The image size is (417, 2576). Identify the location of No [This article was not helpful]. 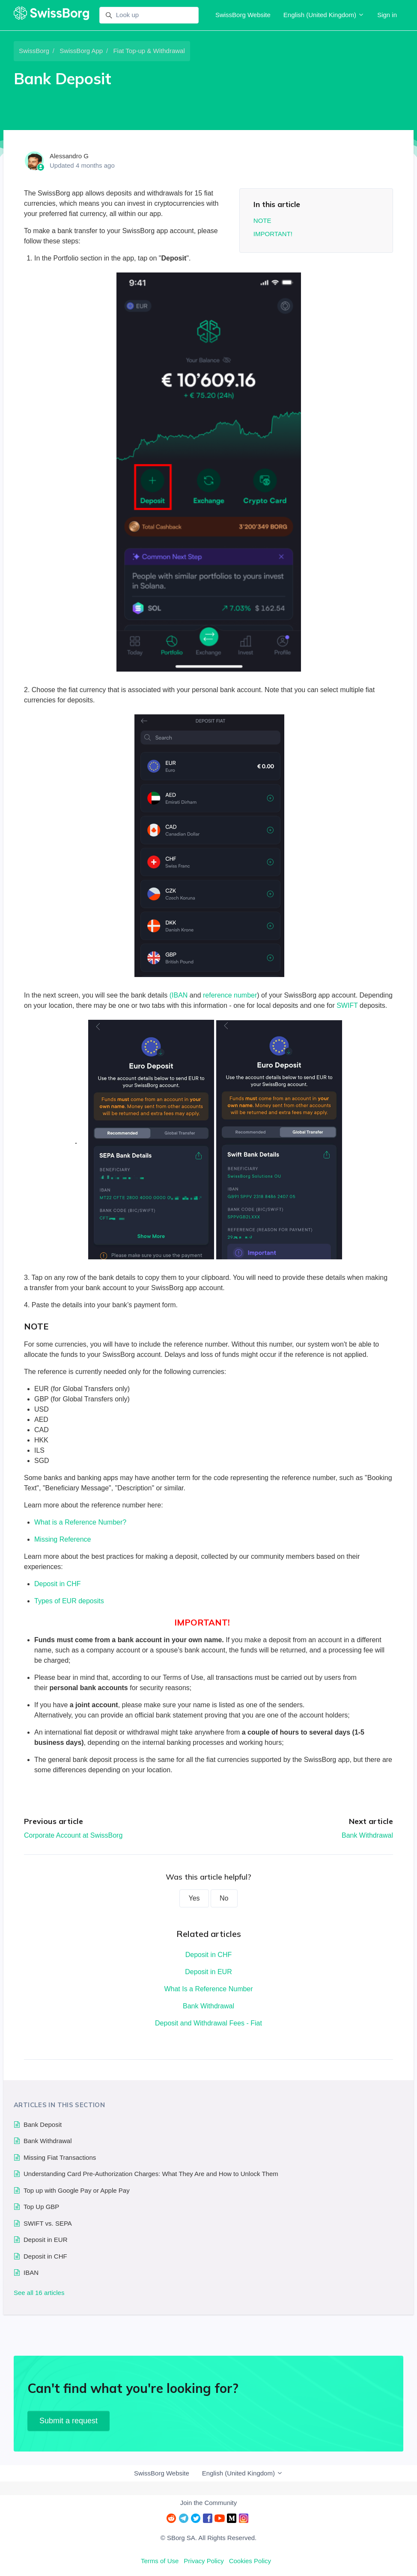
(224, 1898).